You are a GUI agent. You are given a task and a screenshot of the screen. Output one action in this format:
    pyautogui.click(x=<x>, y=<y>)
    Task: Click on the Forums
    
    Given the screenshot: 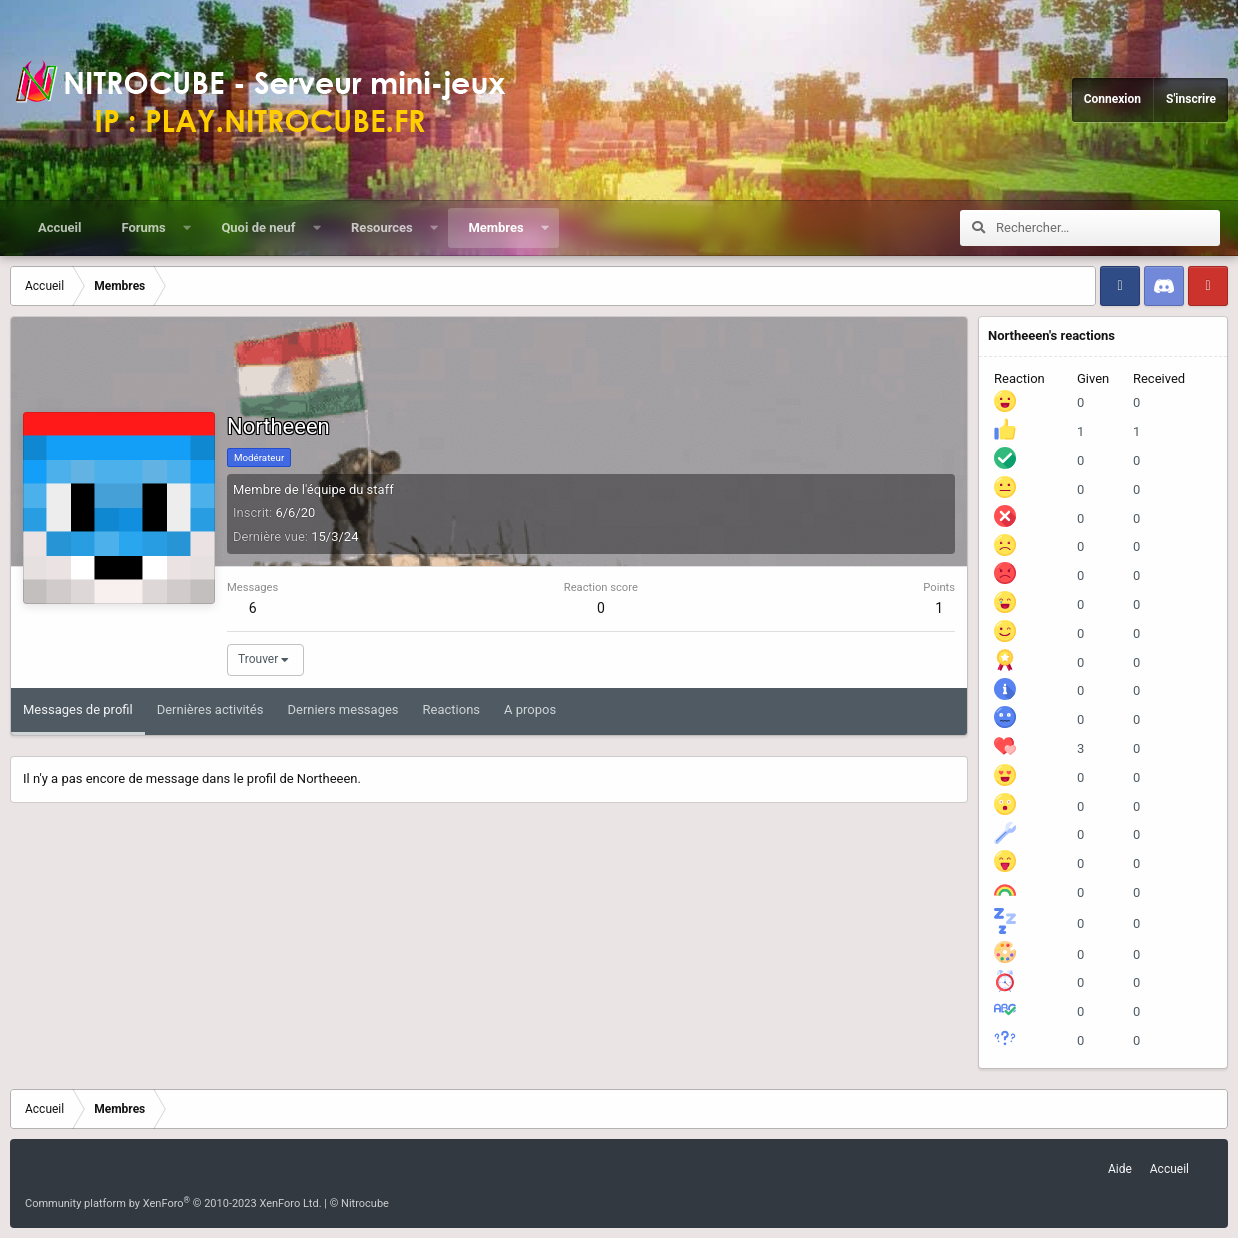 What is the action you would take?
    pyautogui.click(x=143, y=227)
    